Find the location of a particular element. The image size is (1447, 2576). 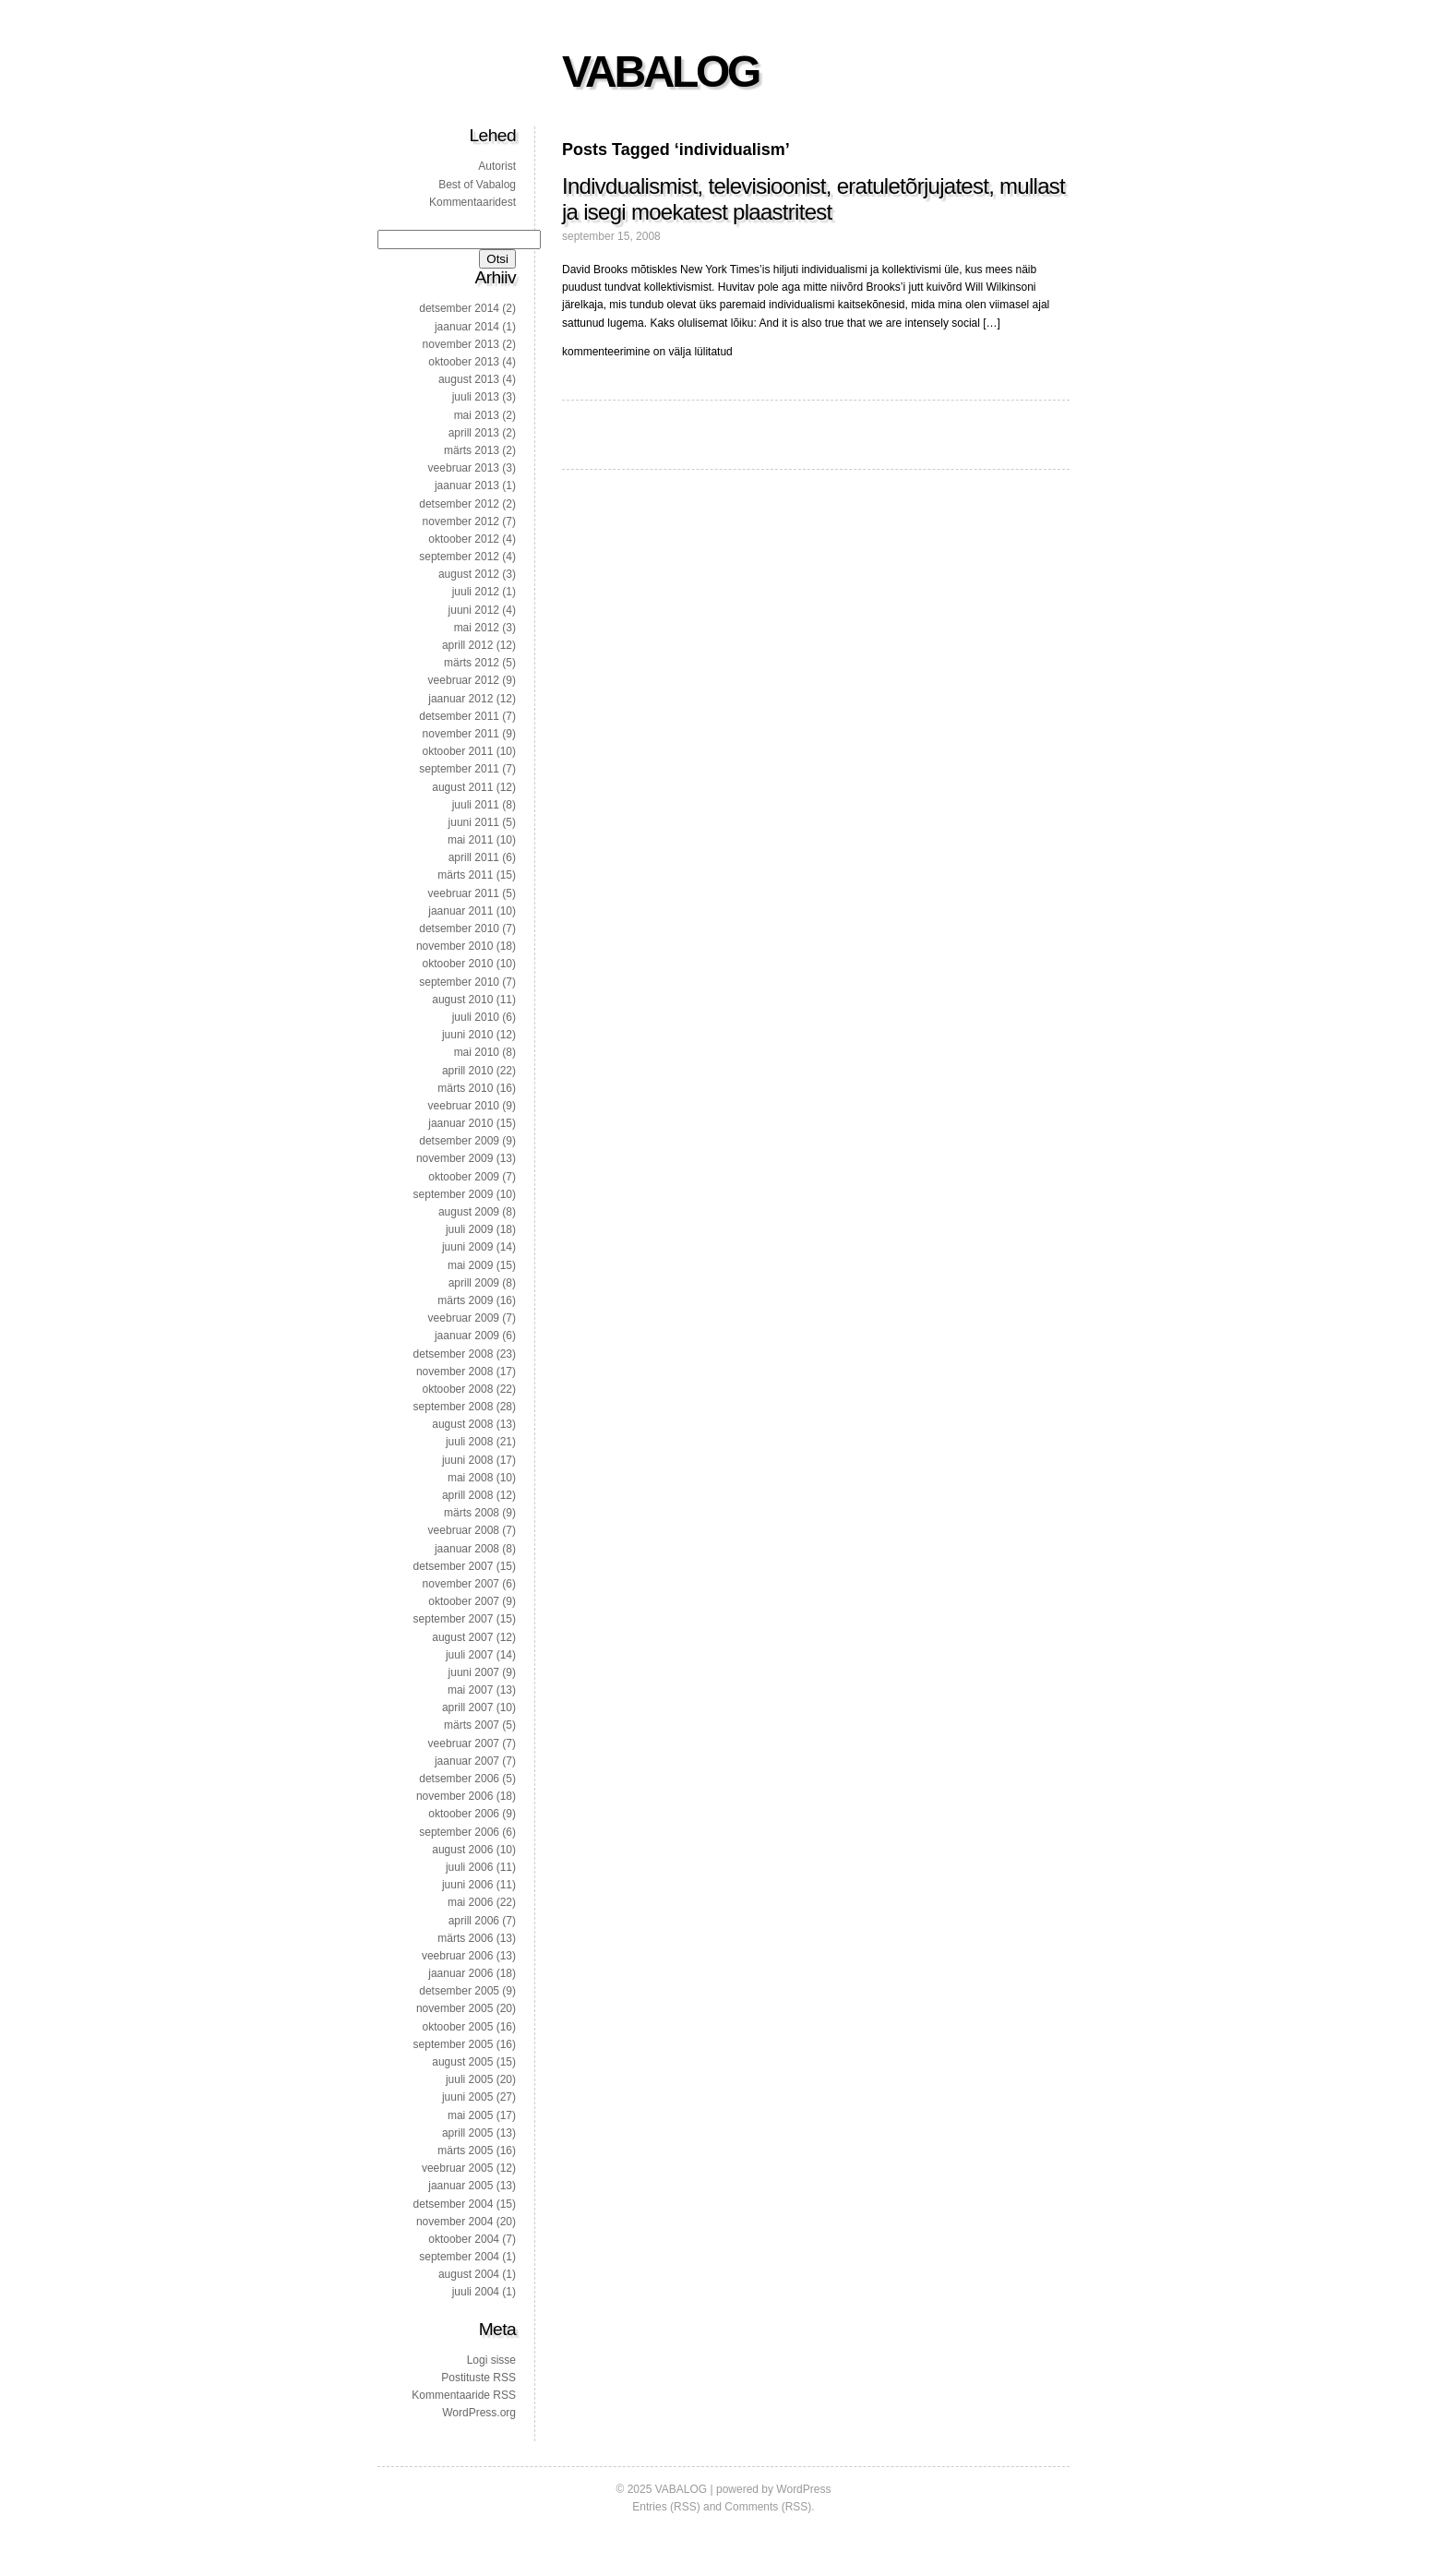

Entries (RSS) is located at coordinates (666, 2506).